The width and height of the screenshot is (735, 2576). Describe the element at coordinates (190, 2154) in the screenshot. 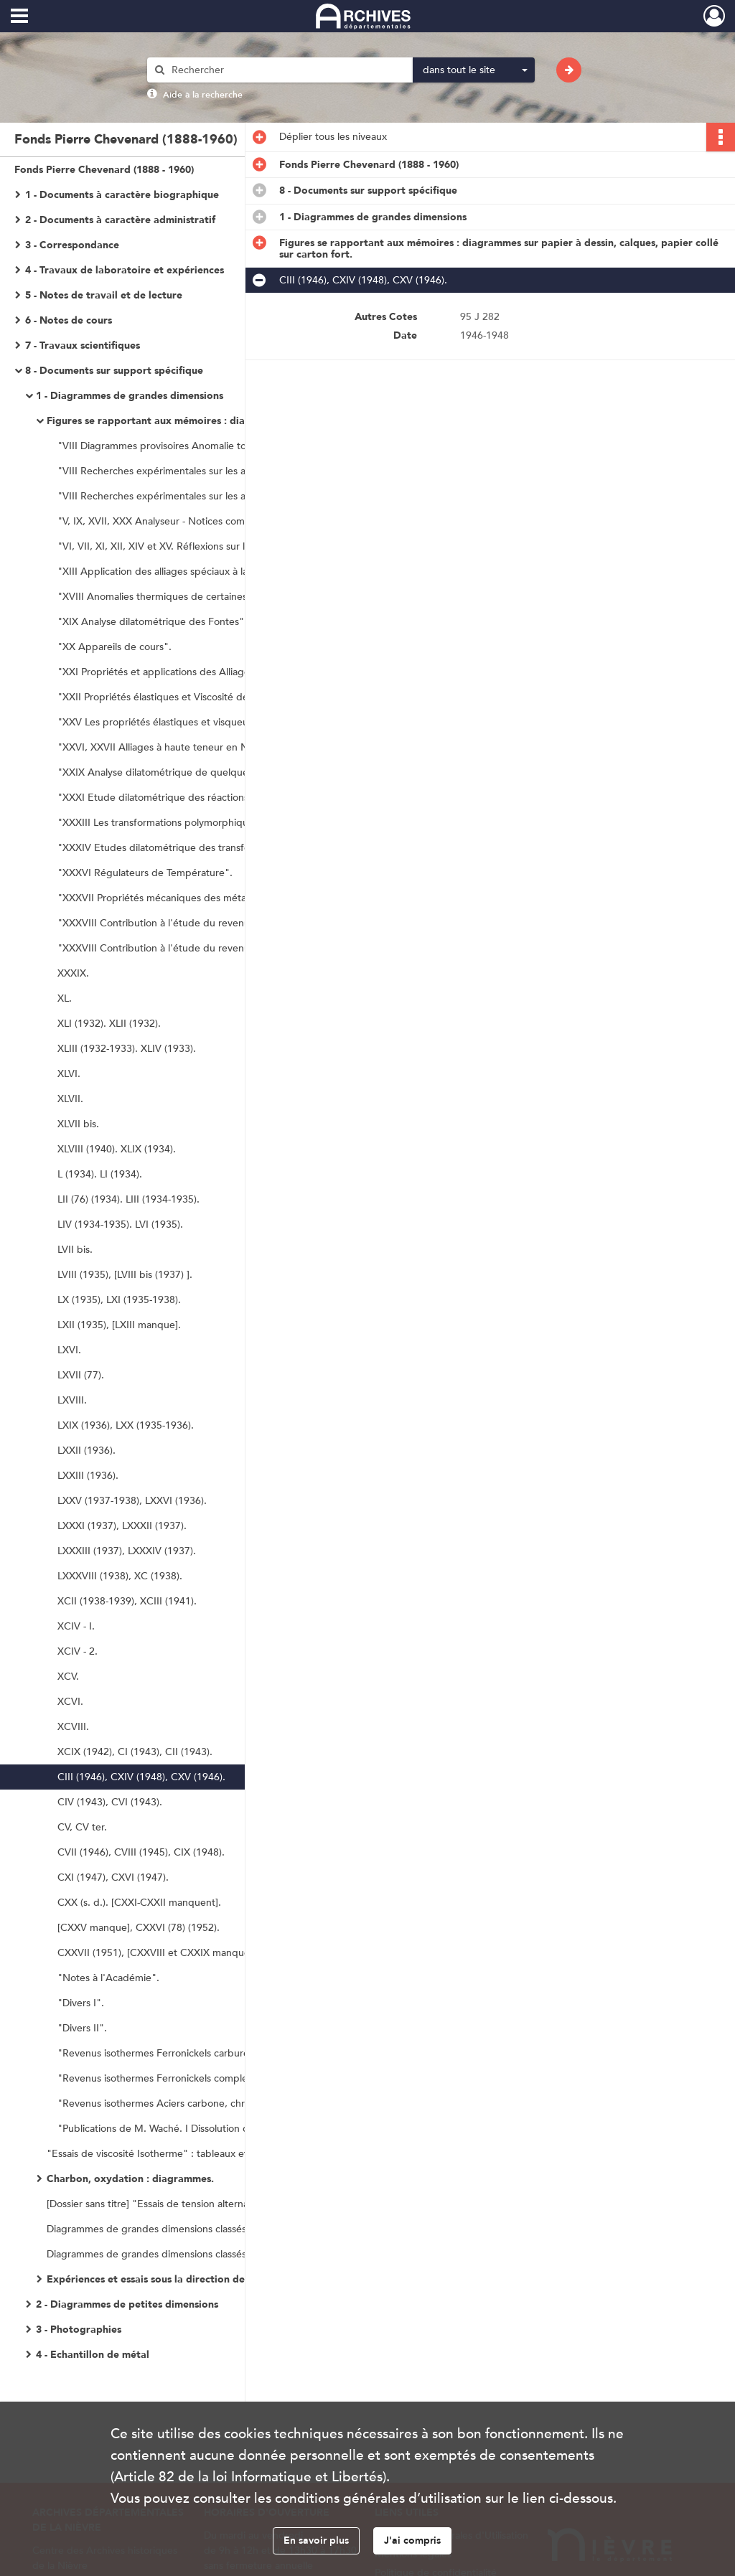

I see `"Essais de viscosité Isotherme" : tableaux et diagramme reliés en cahier.` at that location.